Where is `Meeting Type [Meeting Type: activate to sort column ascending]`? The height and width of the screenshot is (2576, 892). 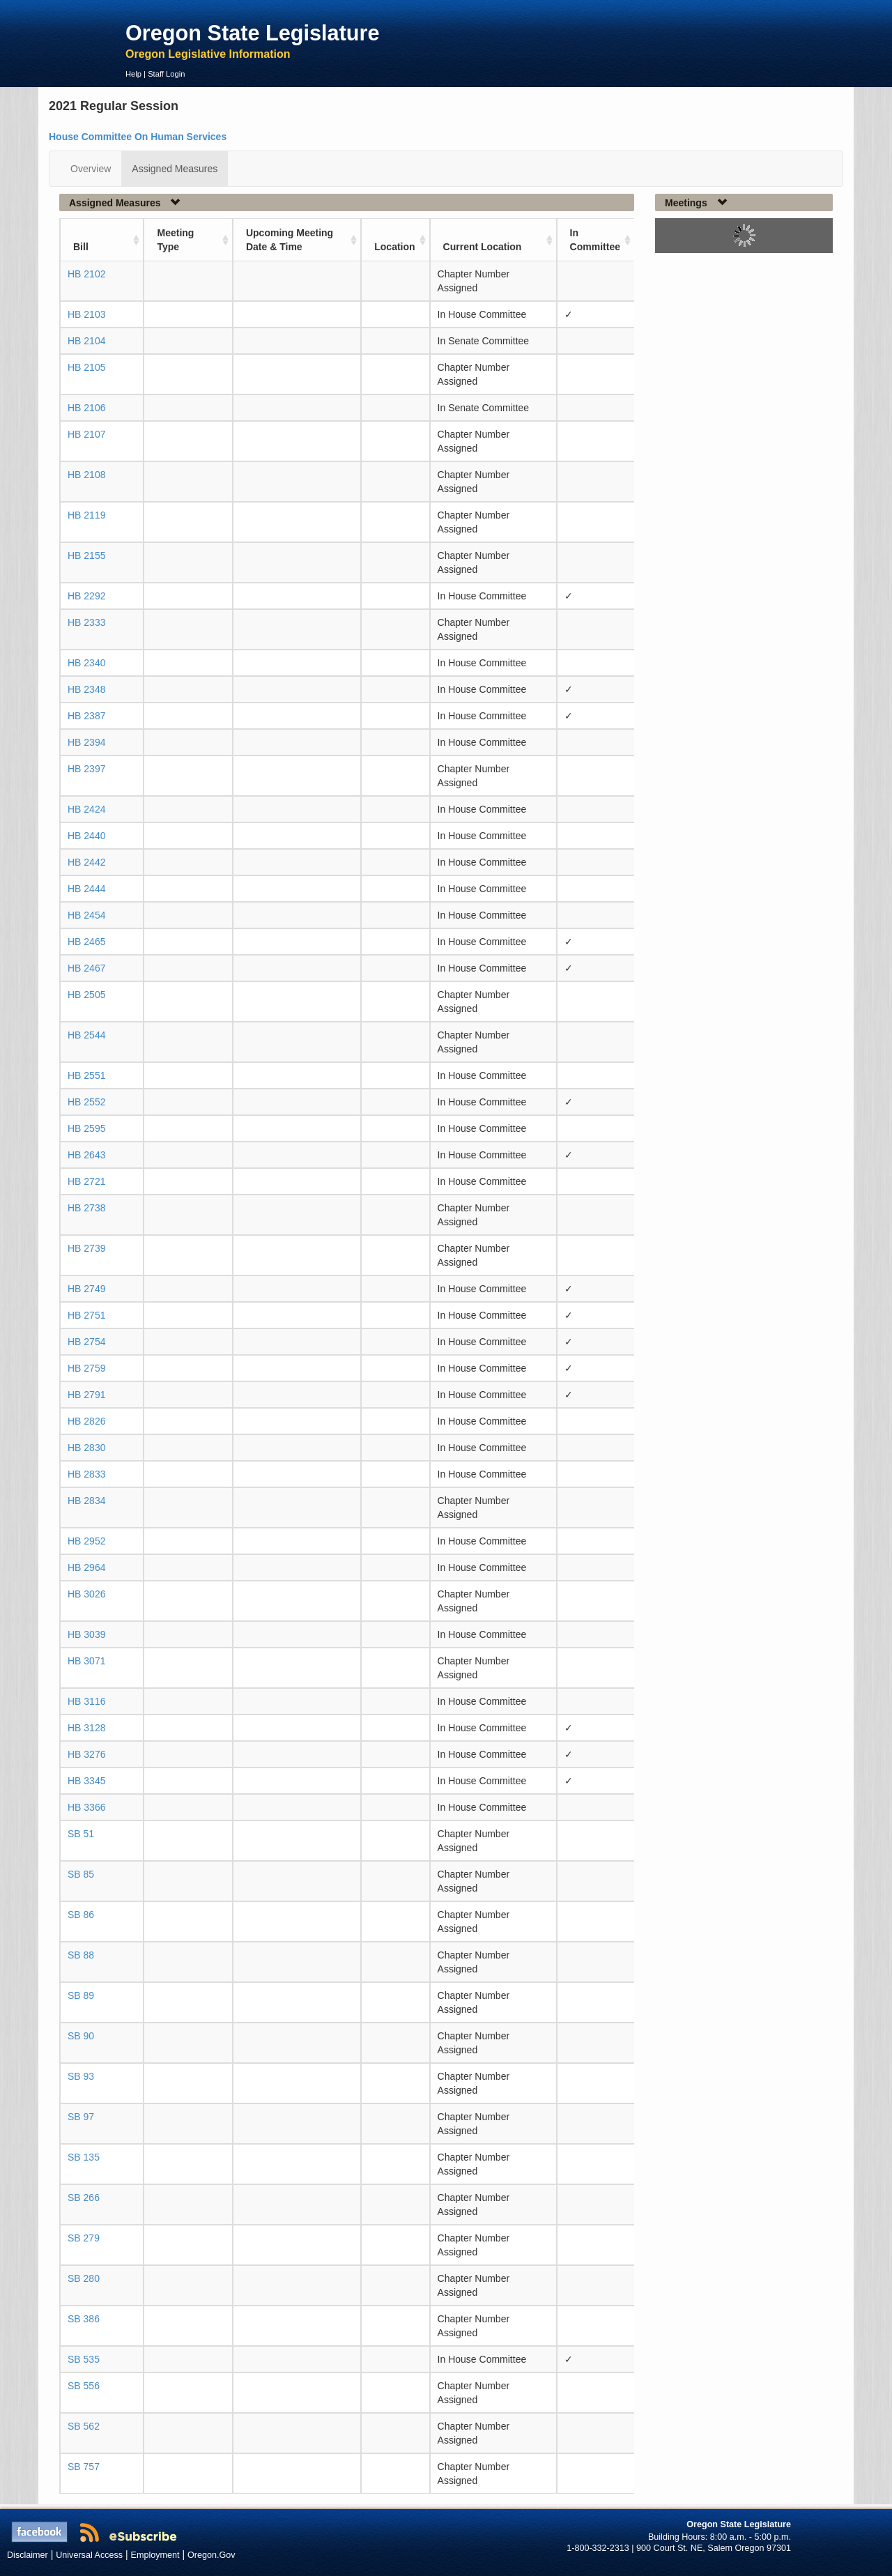 Meeting Type [Meeting Type: activate to sort column ascending] is located at coordinates (175, 239).